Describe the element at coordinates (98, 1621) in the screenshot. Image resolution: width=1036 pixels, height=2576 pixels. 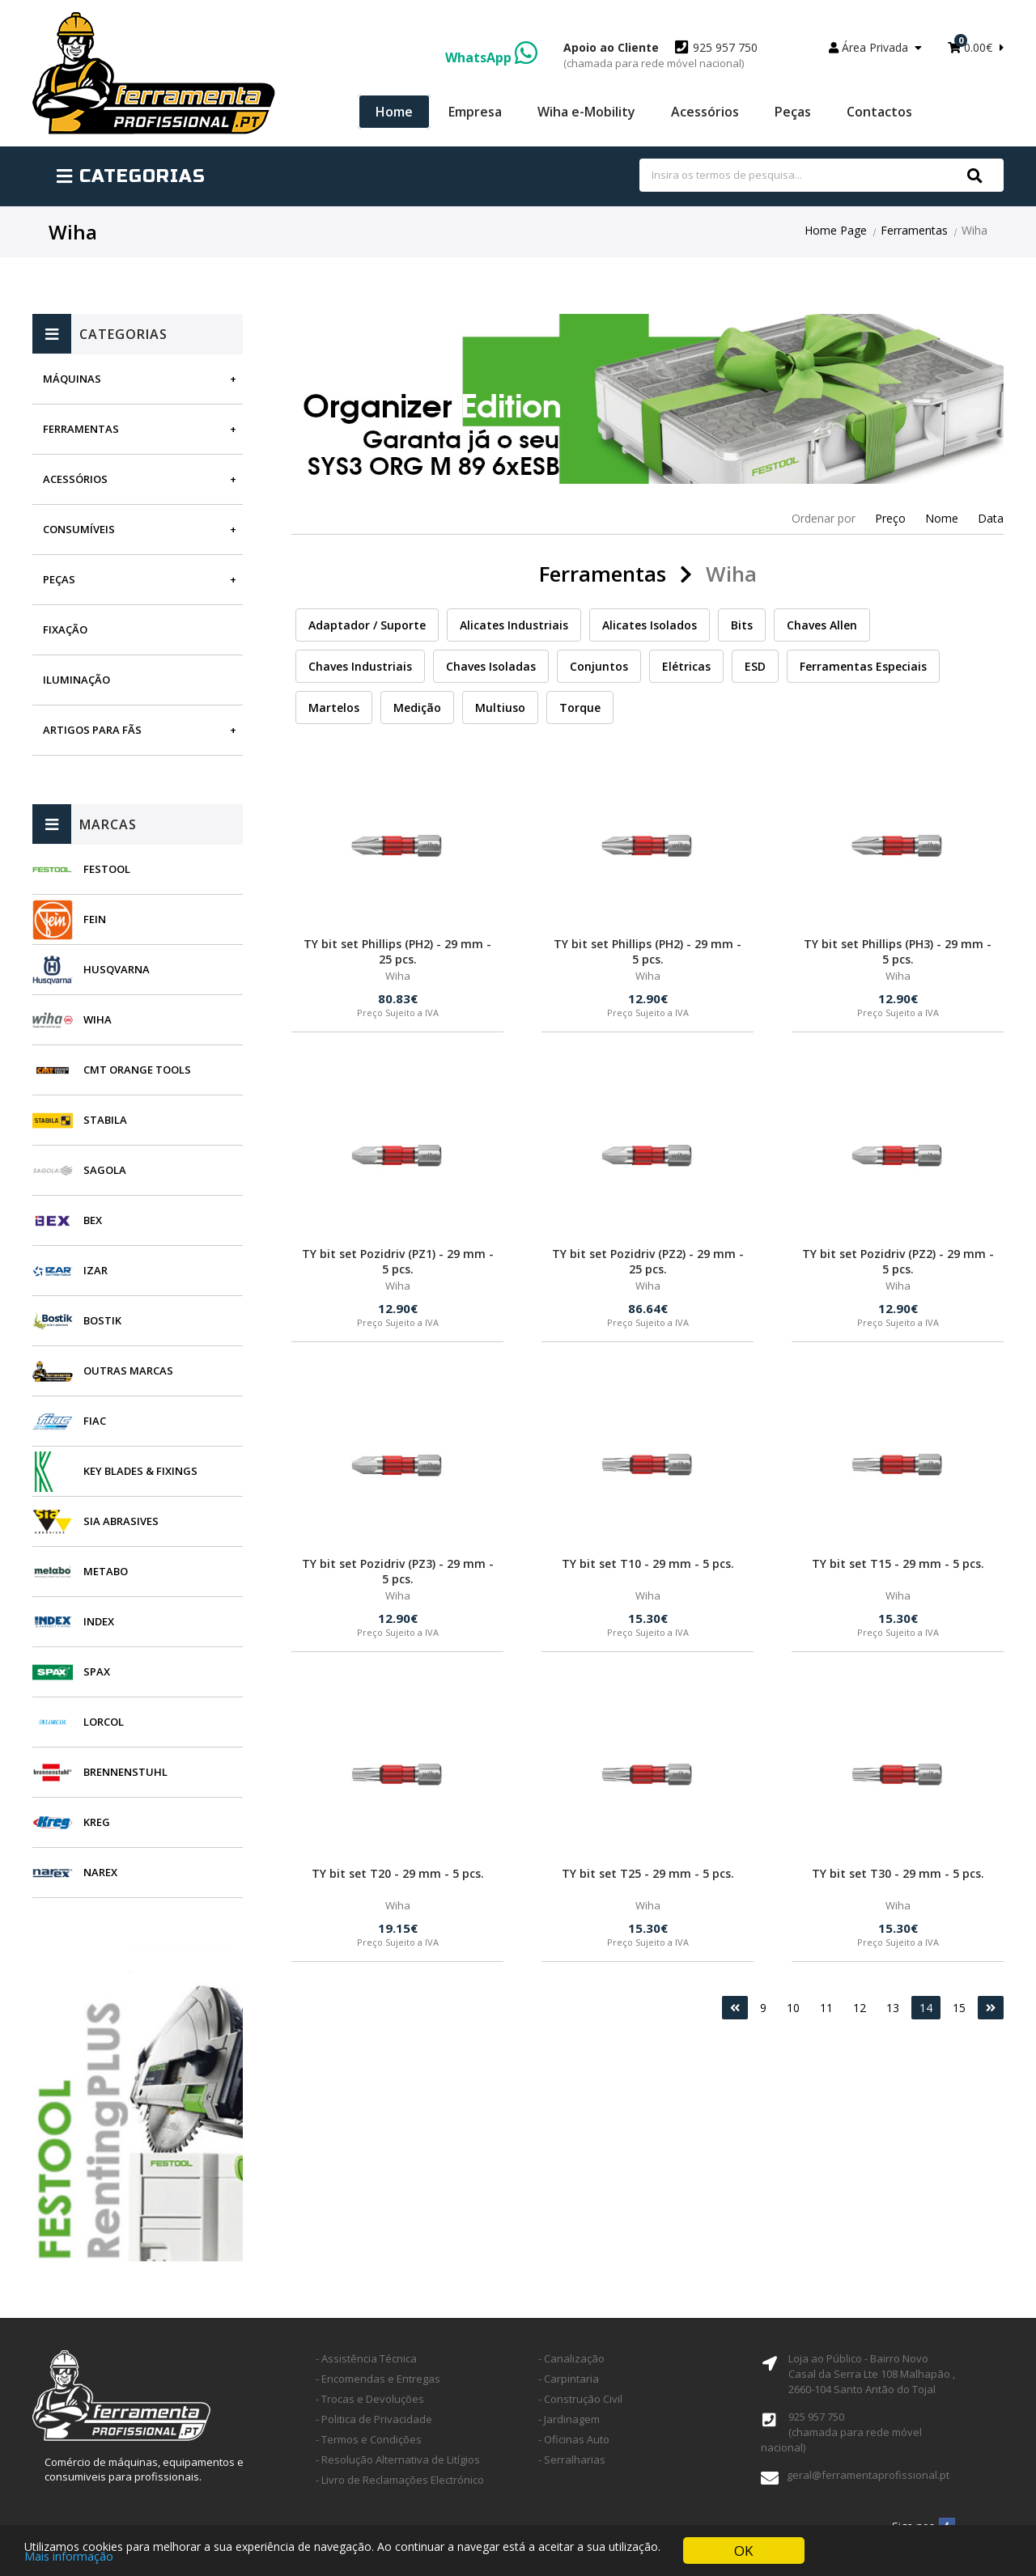
I see `INDEX` at that location.